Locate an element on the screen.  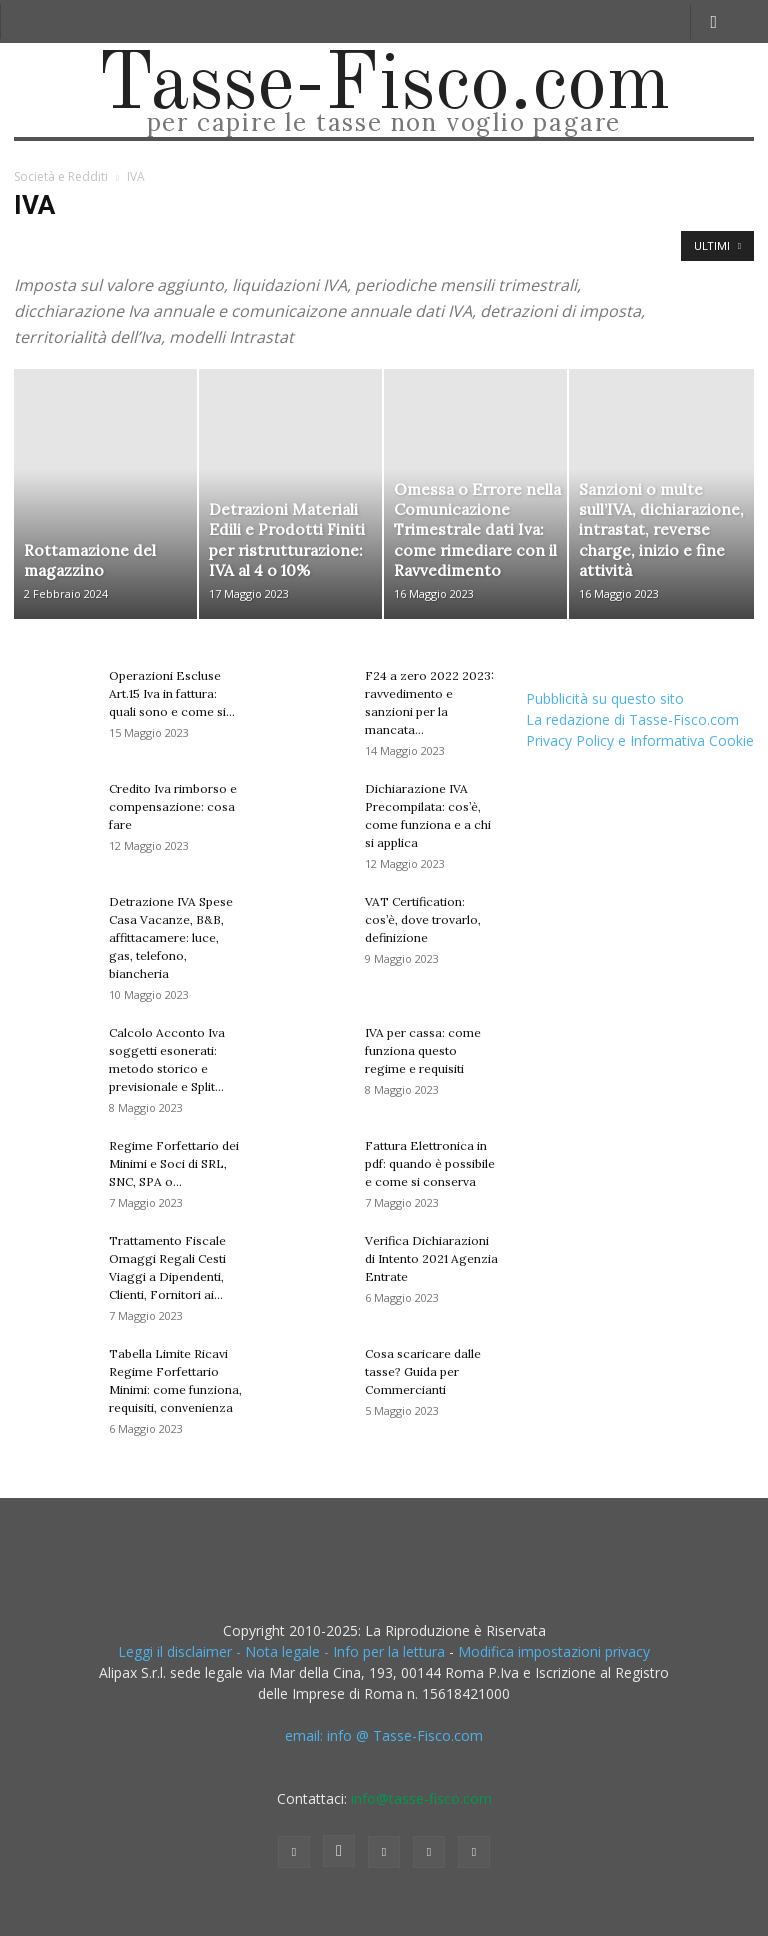
Privacy Policy e Informativa Cookie is located at coordinates (640, 740).